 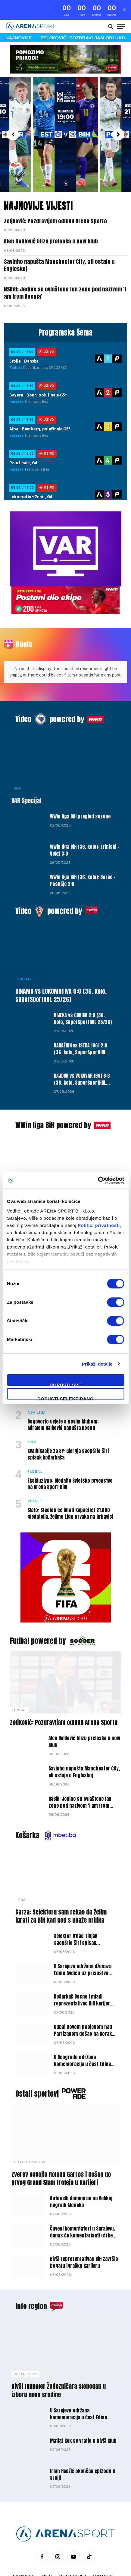 I want to click on Video, so click(x=23, y=689).